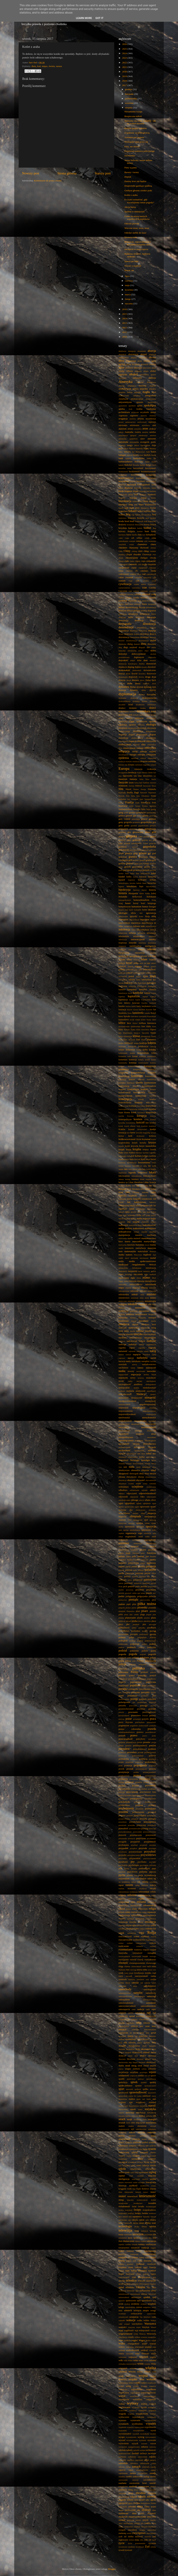 The width and height of the screenshot is (178, 2576). What do you see at coordinates (123, 1106) in the screenshot?
I see `kontrwywiad` at bounding box center [123, 1106].